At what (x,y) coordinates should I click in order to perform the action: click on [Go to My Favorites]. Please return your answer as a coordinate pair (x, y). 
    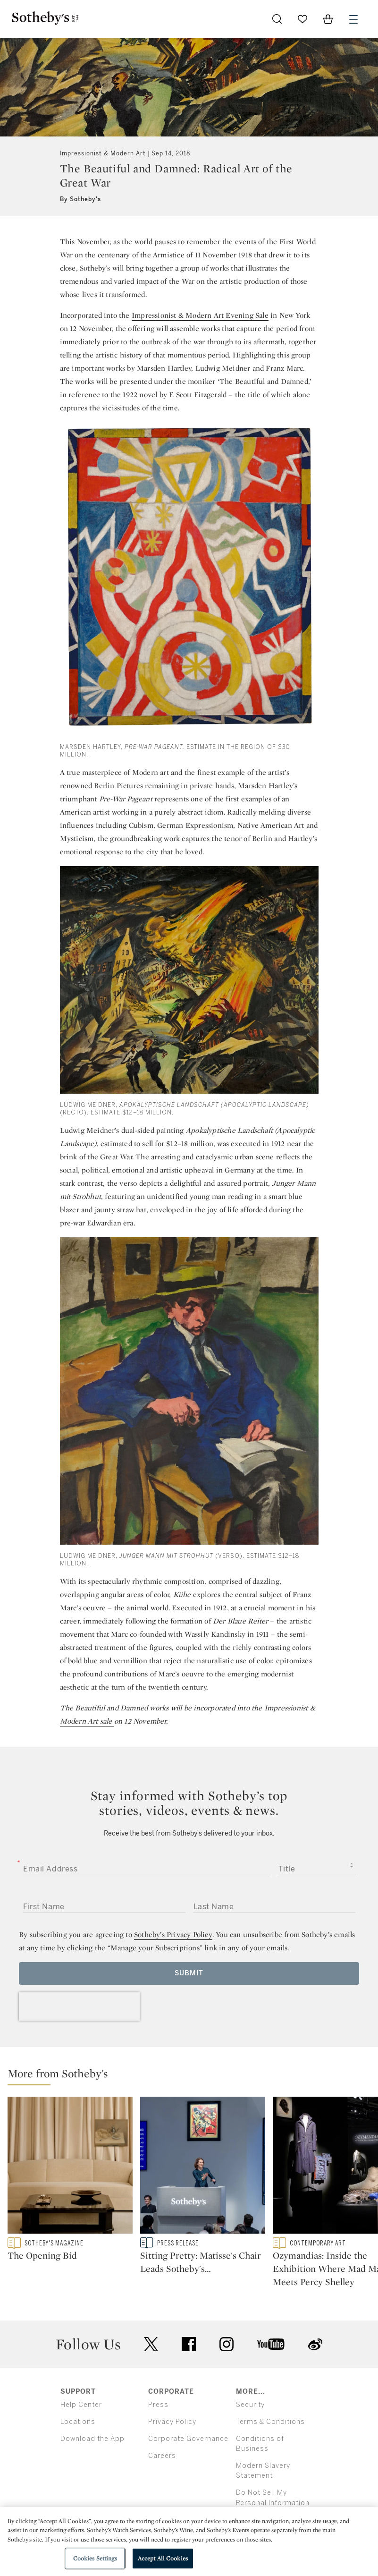
    Looking at the image, I should click on (302, 18).